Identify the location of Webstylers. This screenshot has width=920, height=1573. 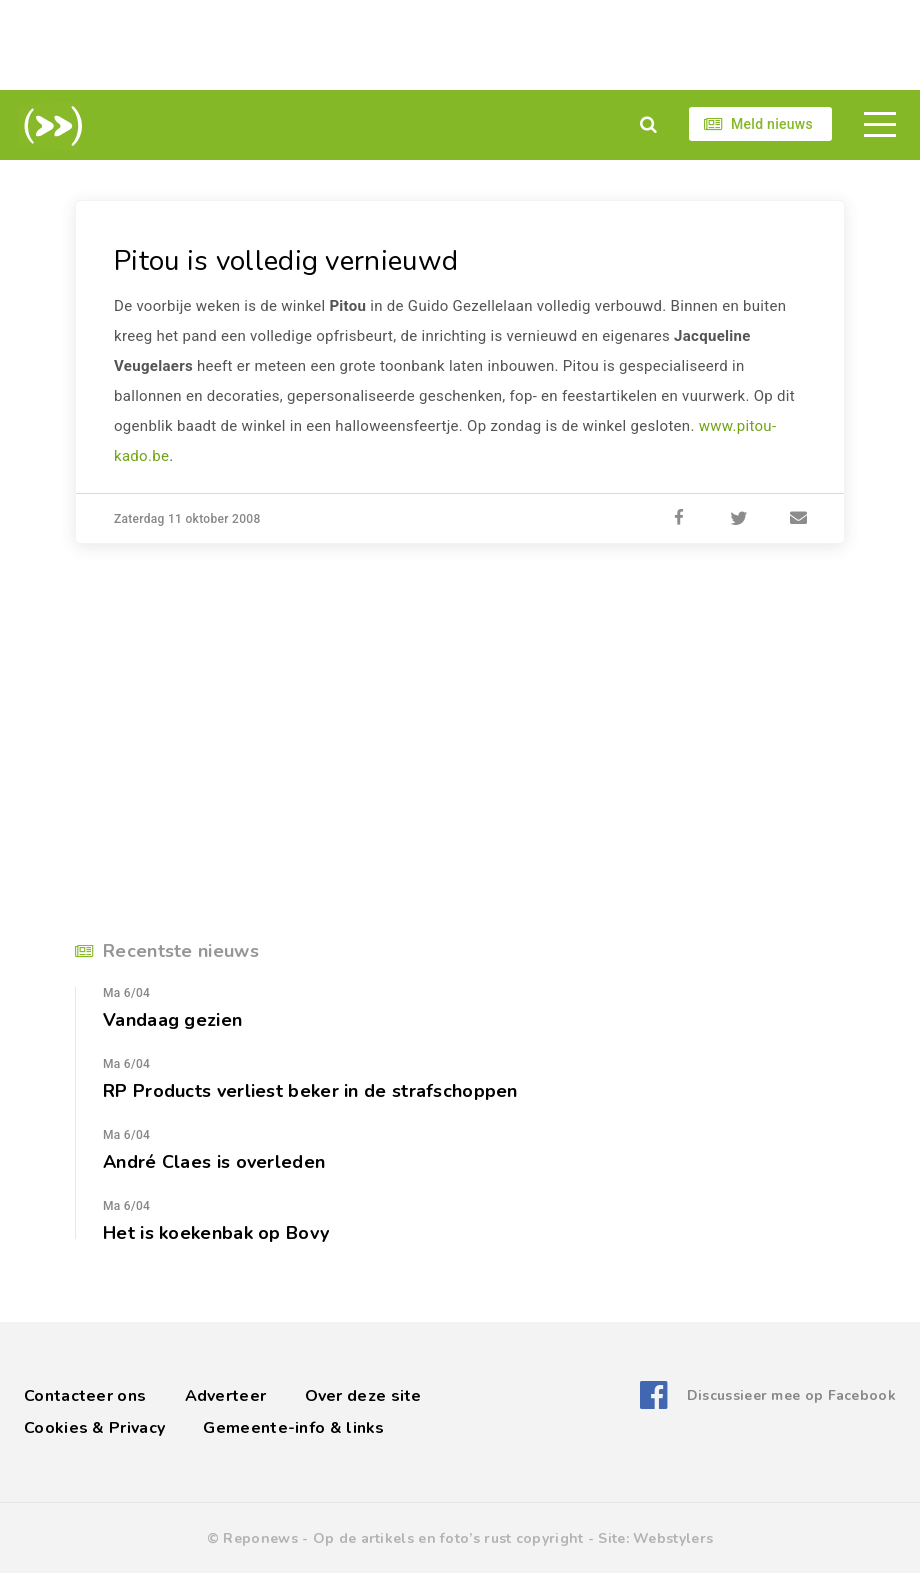
(673, 1538).